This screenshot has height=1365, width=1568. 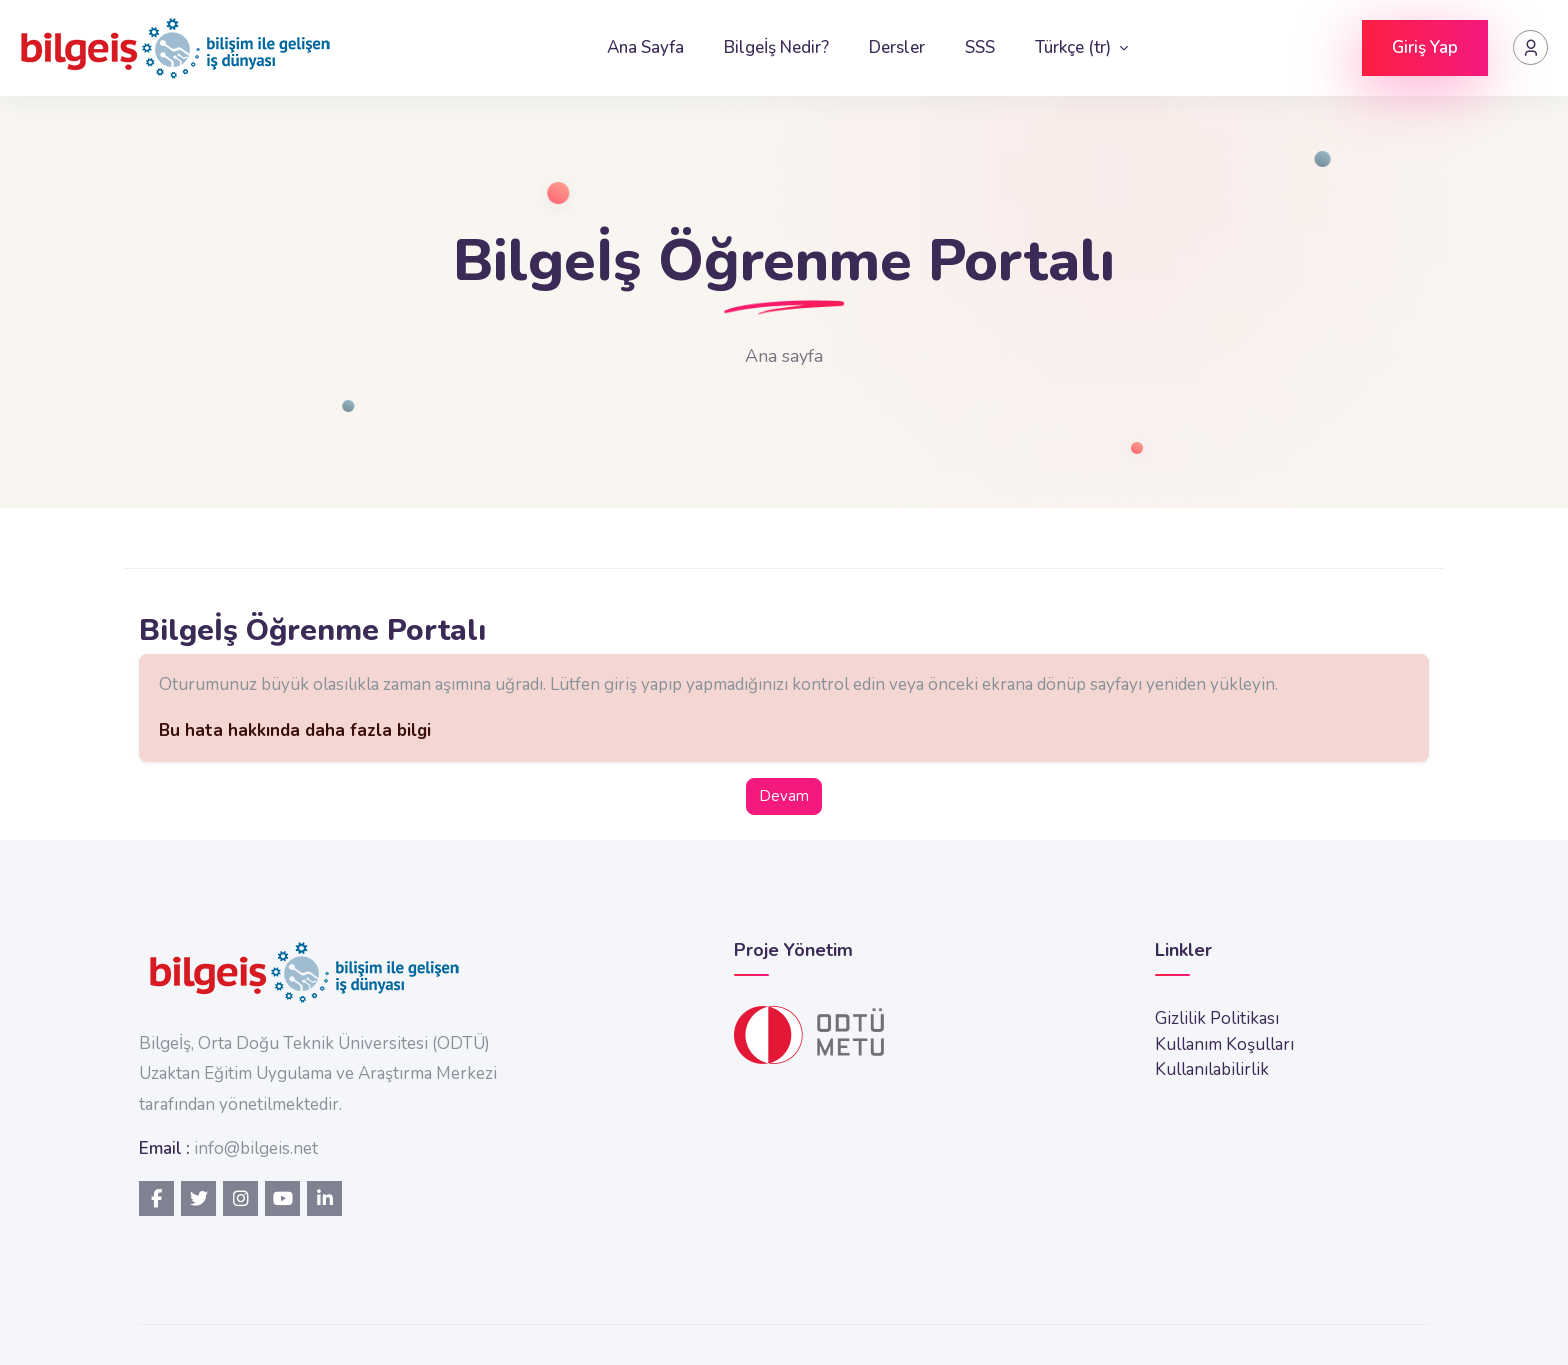 What do you see at coordinates (1217, 1018) in the screenshot?
I see `Gizlilik Politikası` at bounding box center [1217, 1018].